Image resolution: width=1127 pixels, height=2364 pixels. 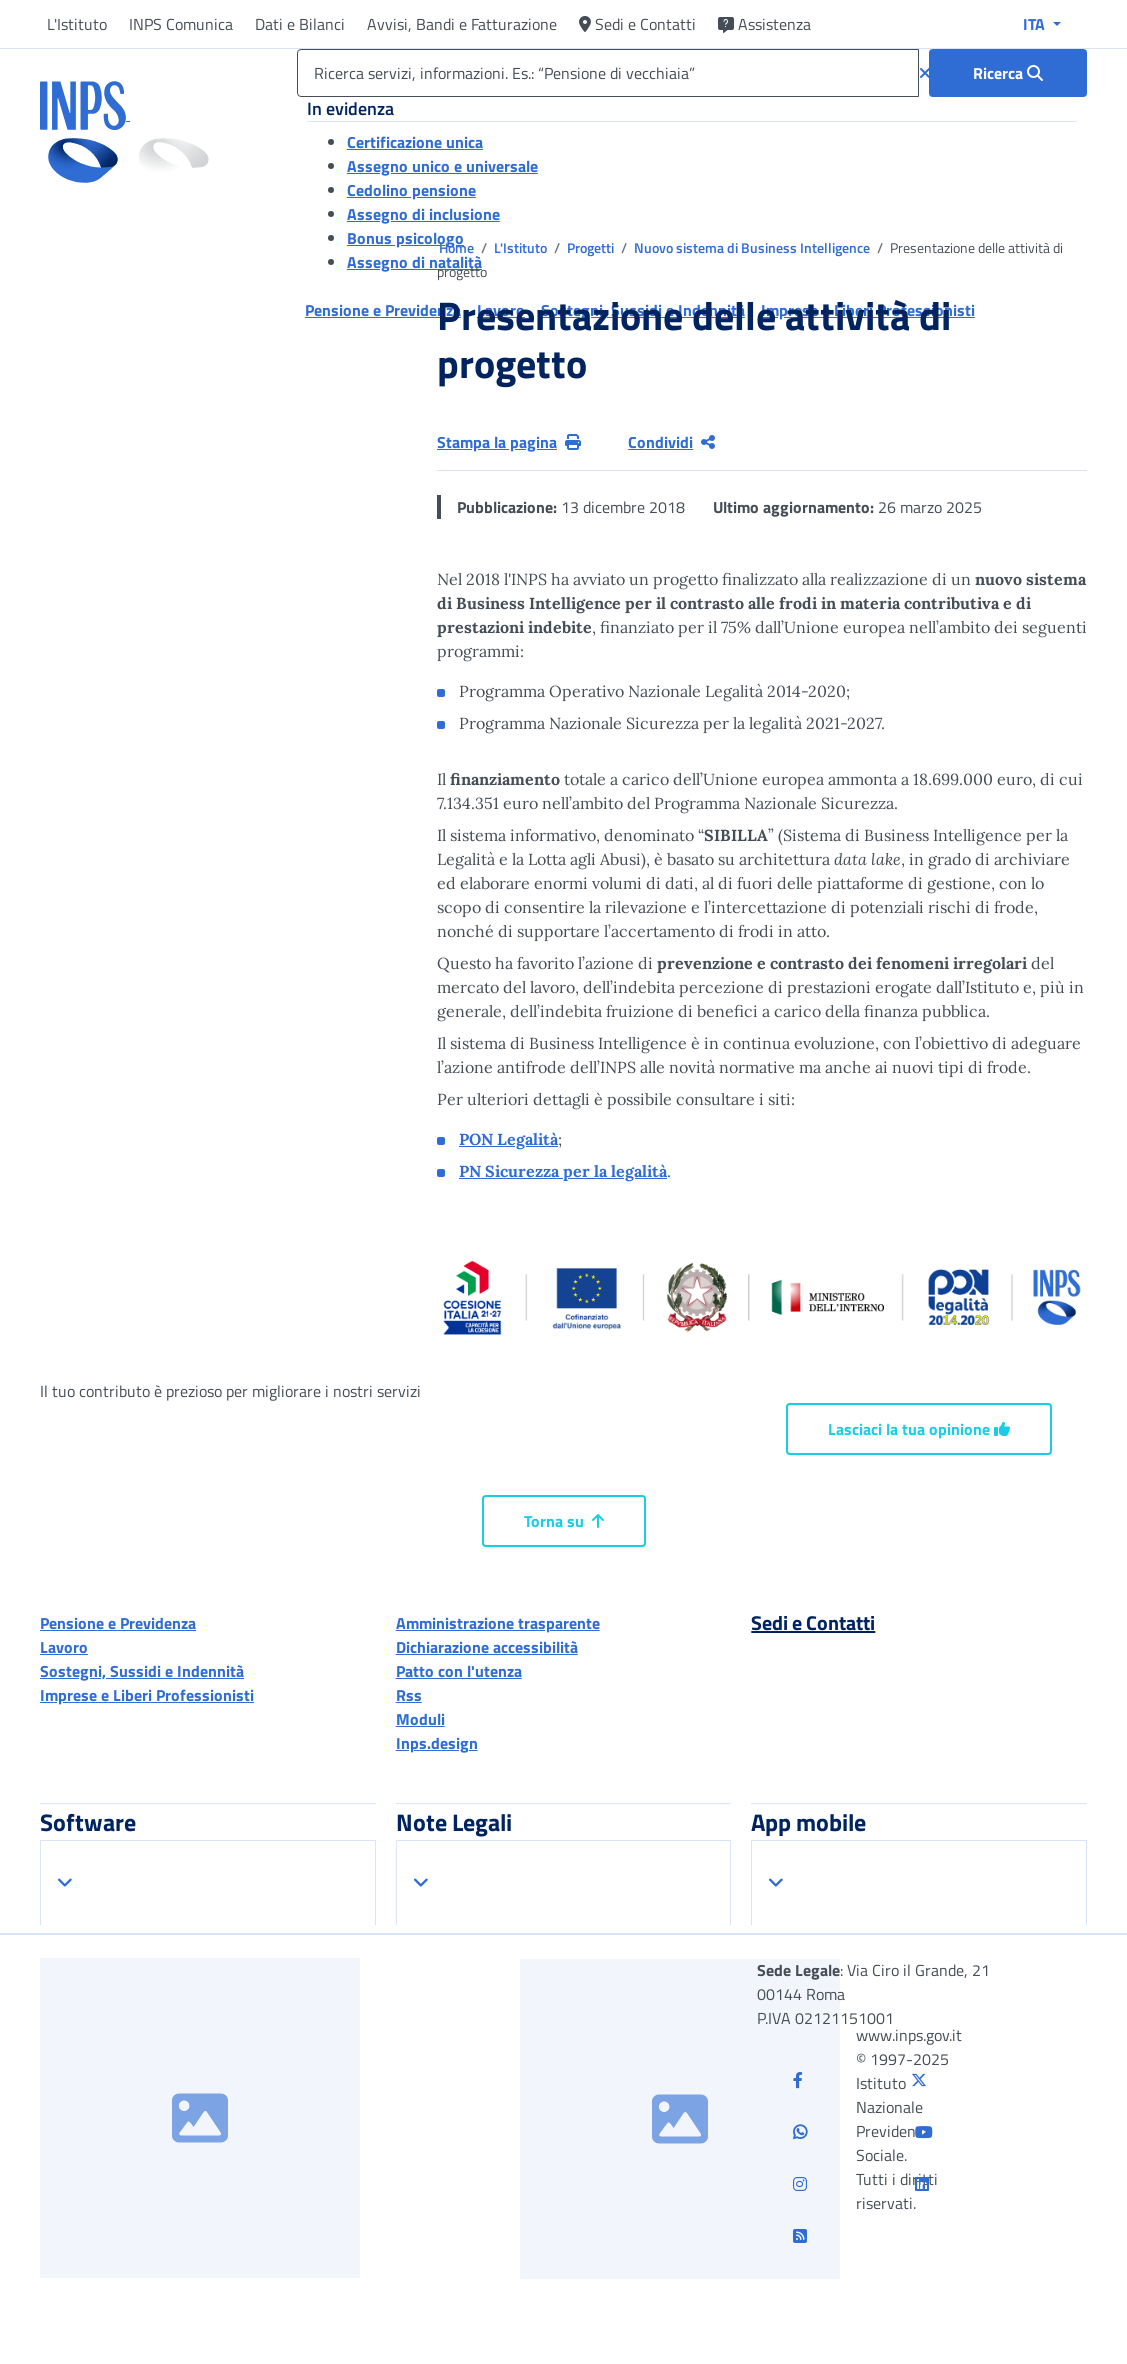 I want to click on Torna su, so click(x=564, y=1521).